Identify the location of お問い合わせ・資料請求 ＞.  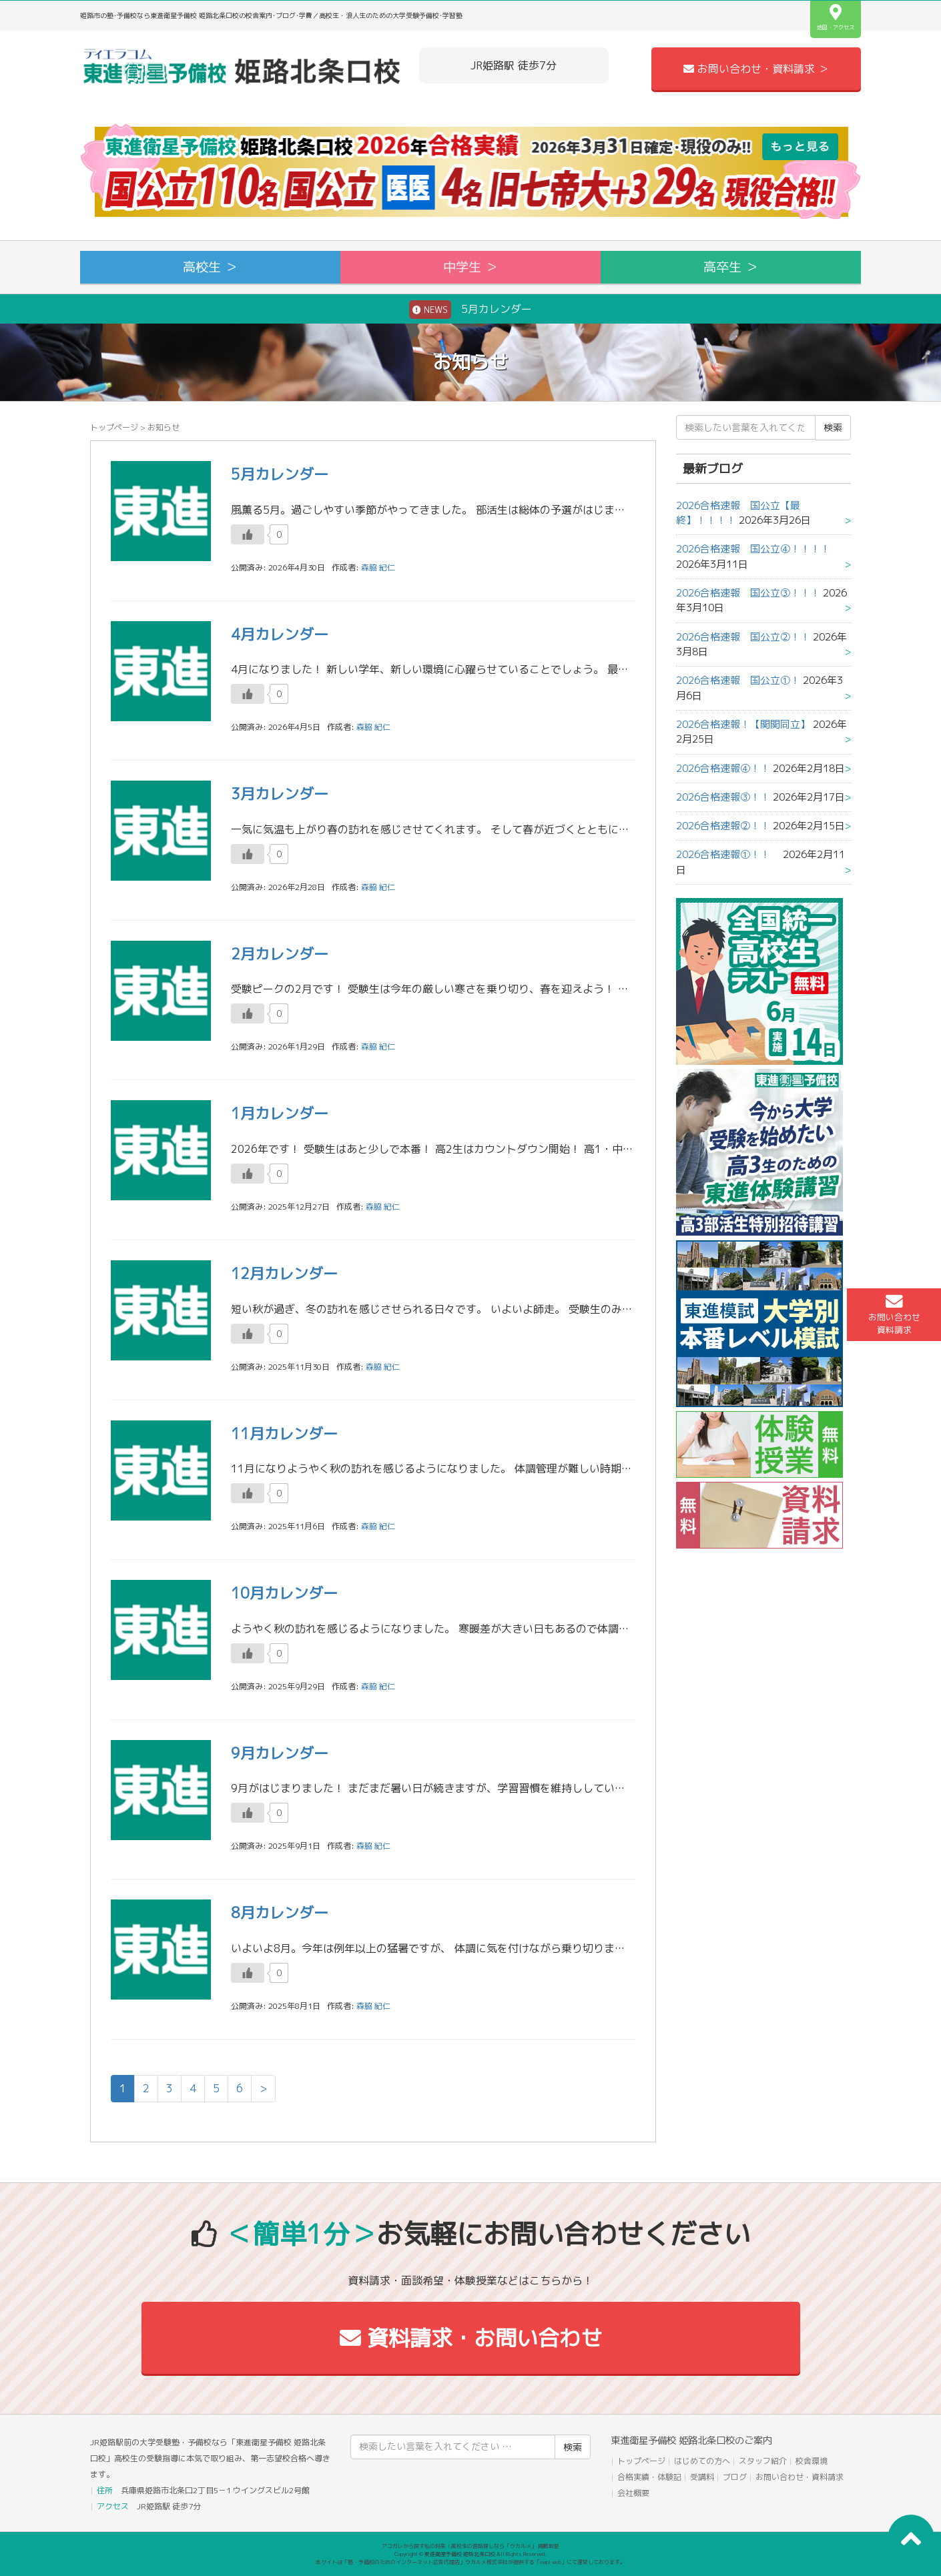
(756, 68).